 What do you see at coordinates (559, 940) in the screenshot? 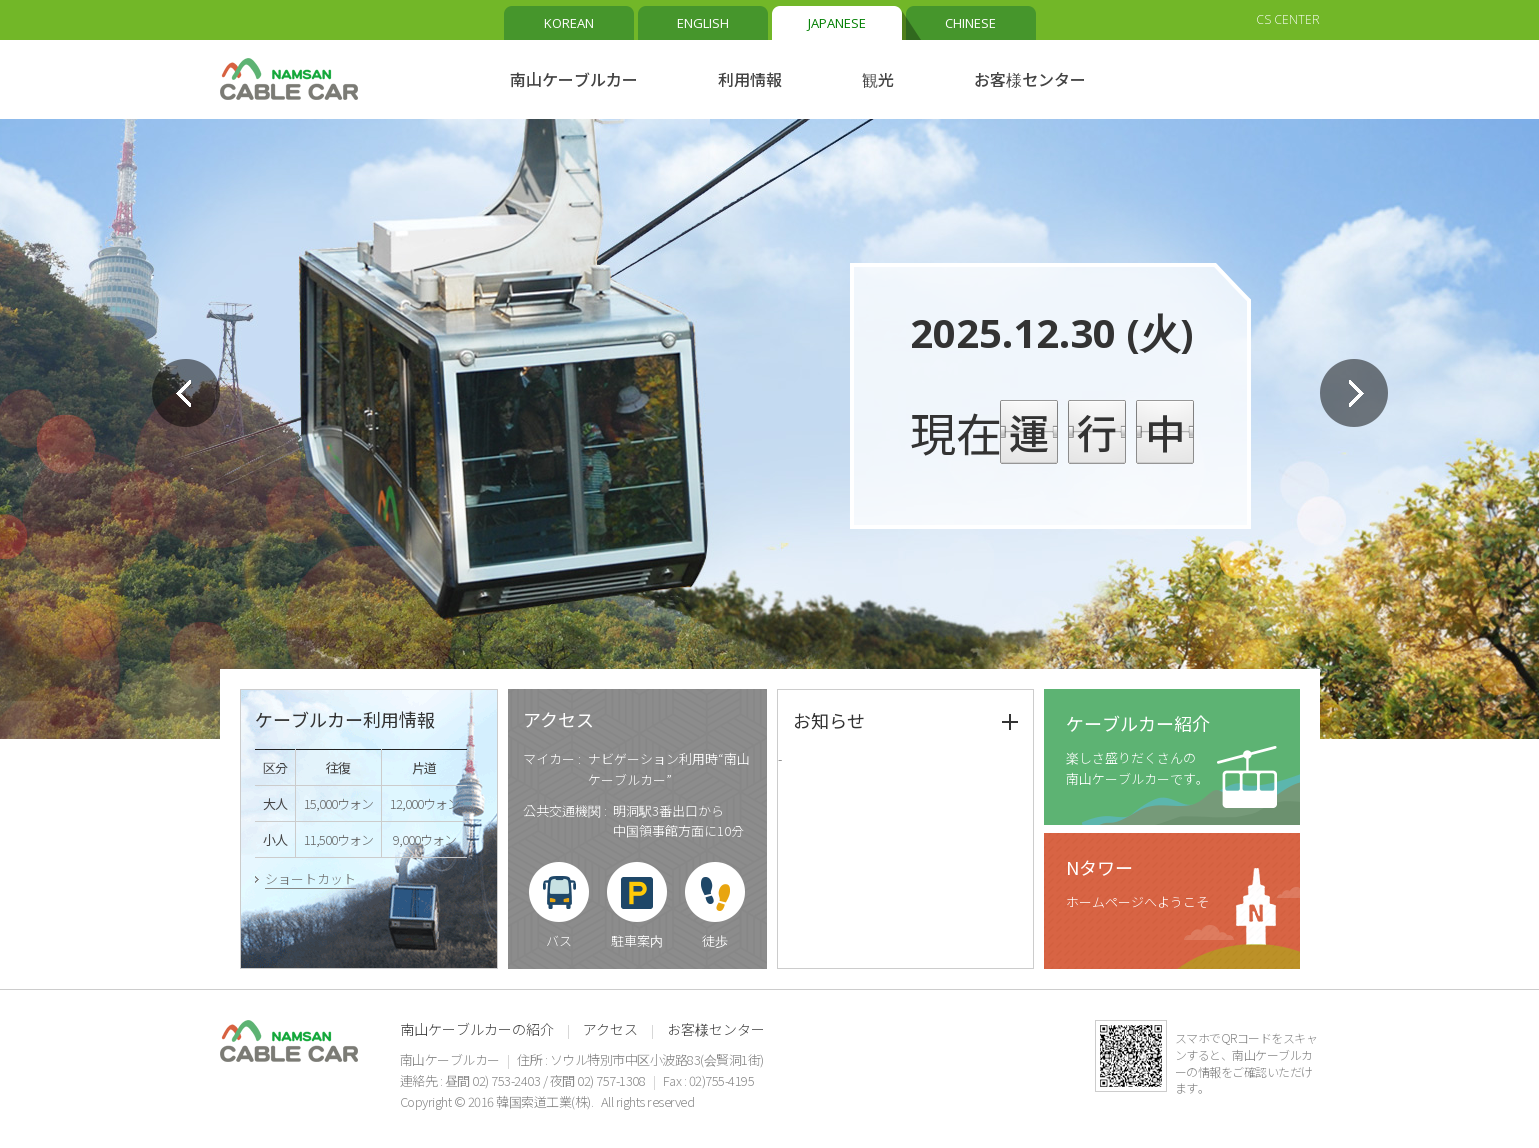
I see `バス` at bounding box center [559, 940].